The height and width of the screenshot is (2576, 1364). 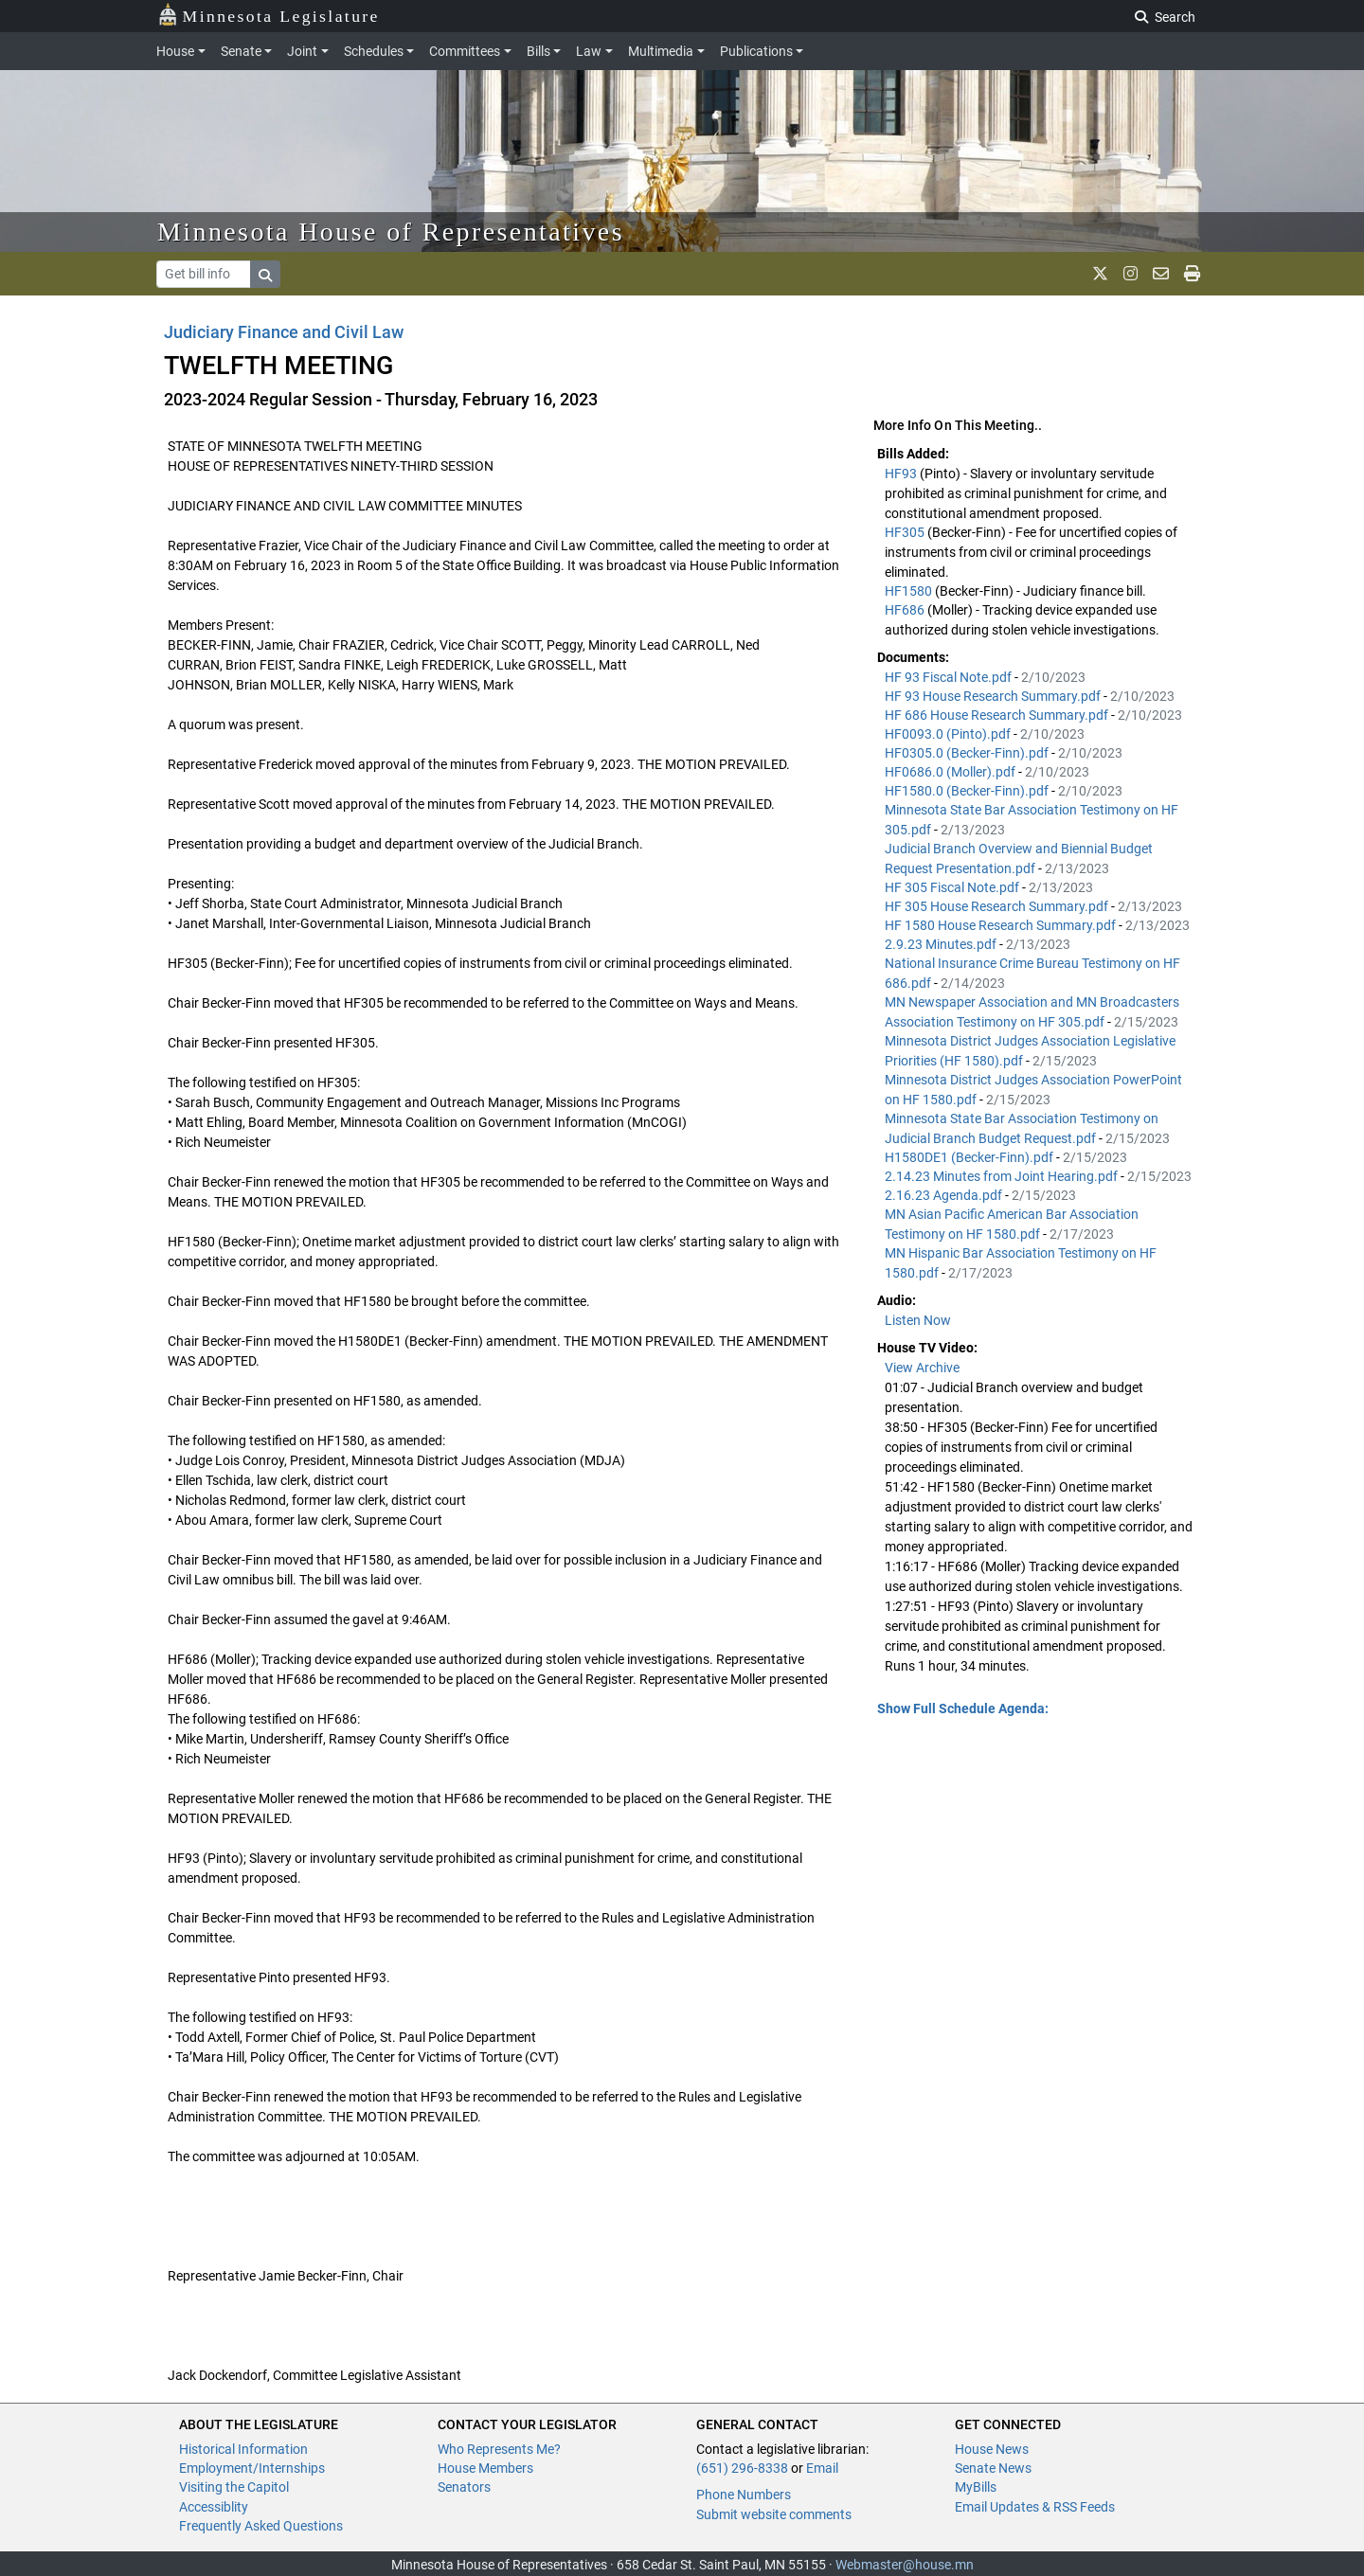 I want to click on HF0093.0 (Pinto).pdf, so click(x=949, y=734).